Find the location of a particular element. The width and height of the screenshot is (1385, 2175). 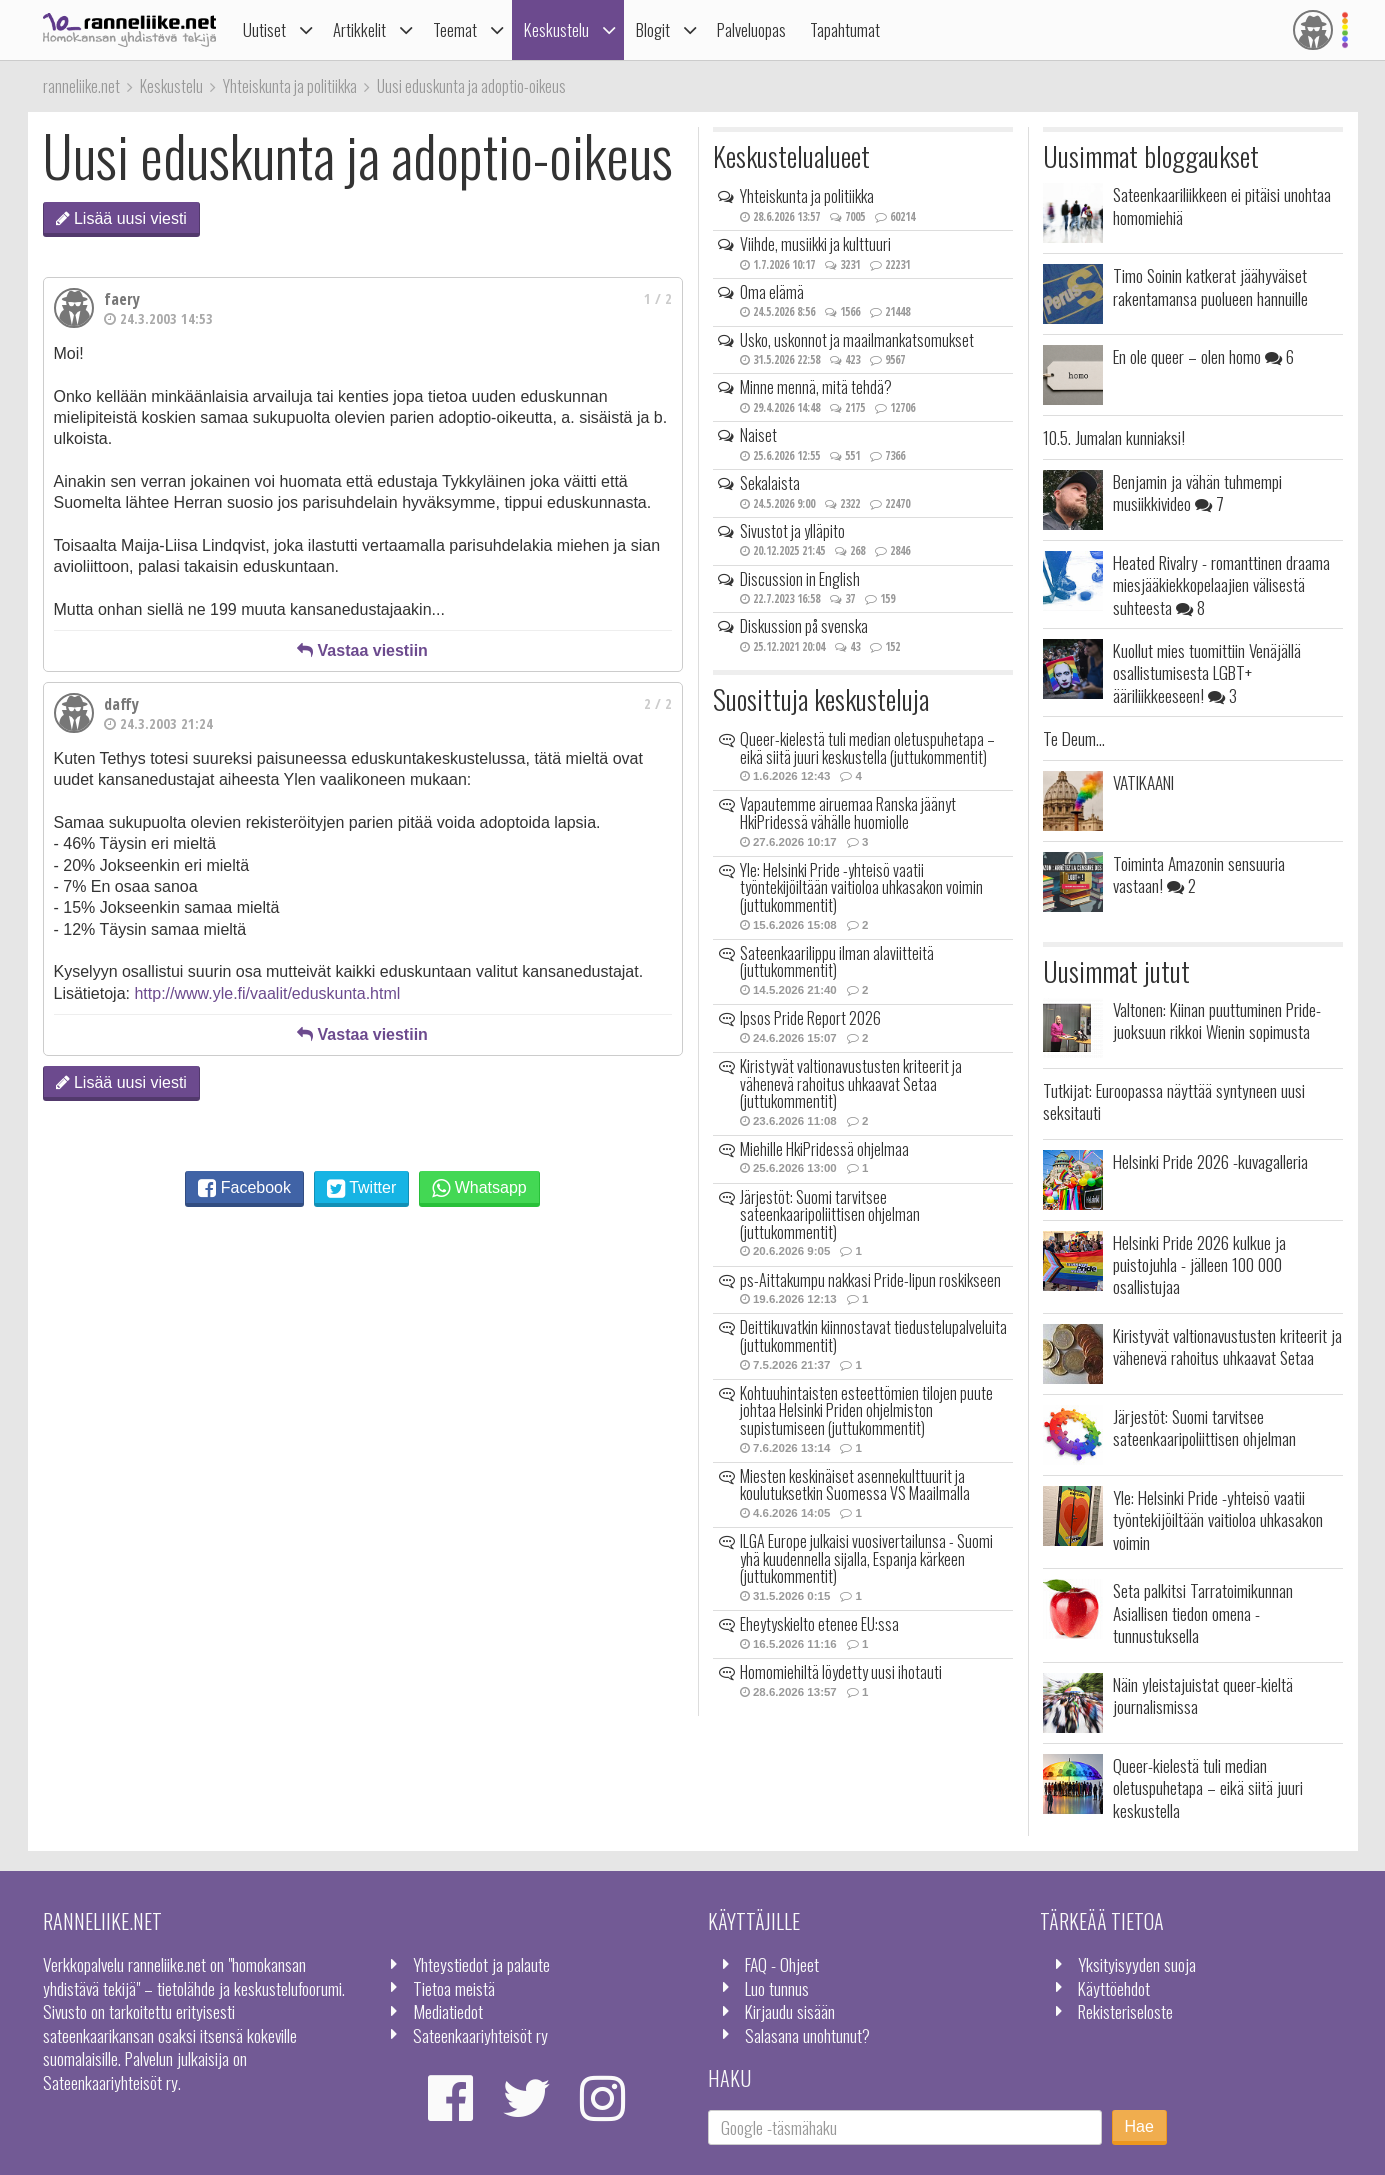

Järjestöt: Suomi tarvitsee sateenkaaripoliittisen ohjelman (juttukommentit) is located at coordinates (830, 1214).